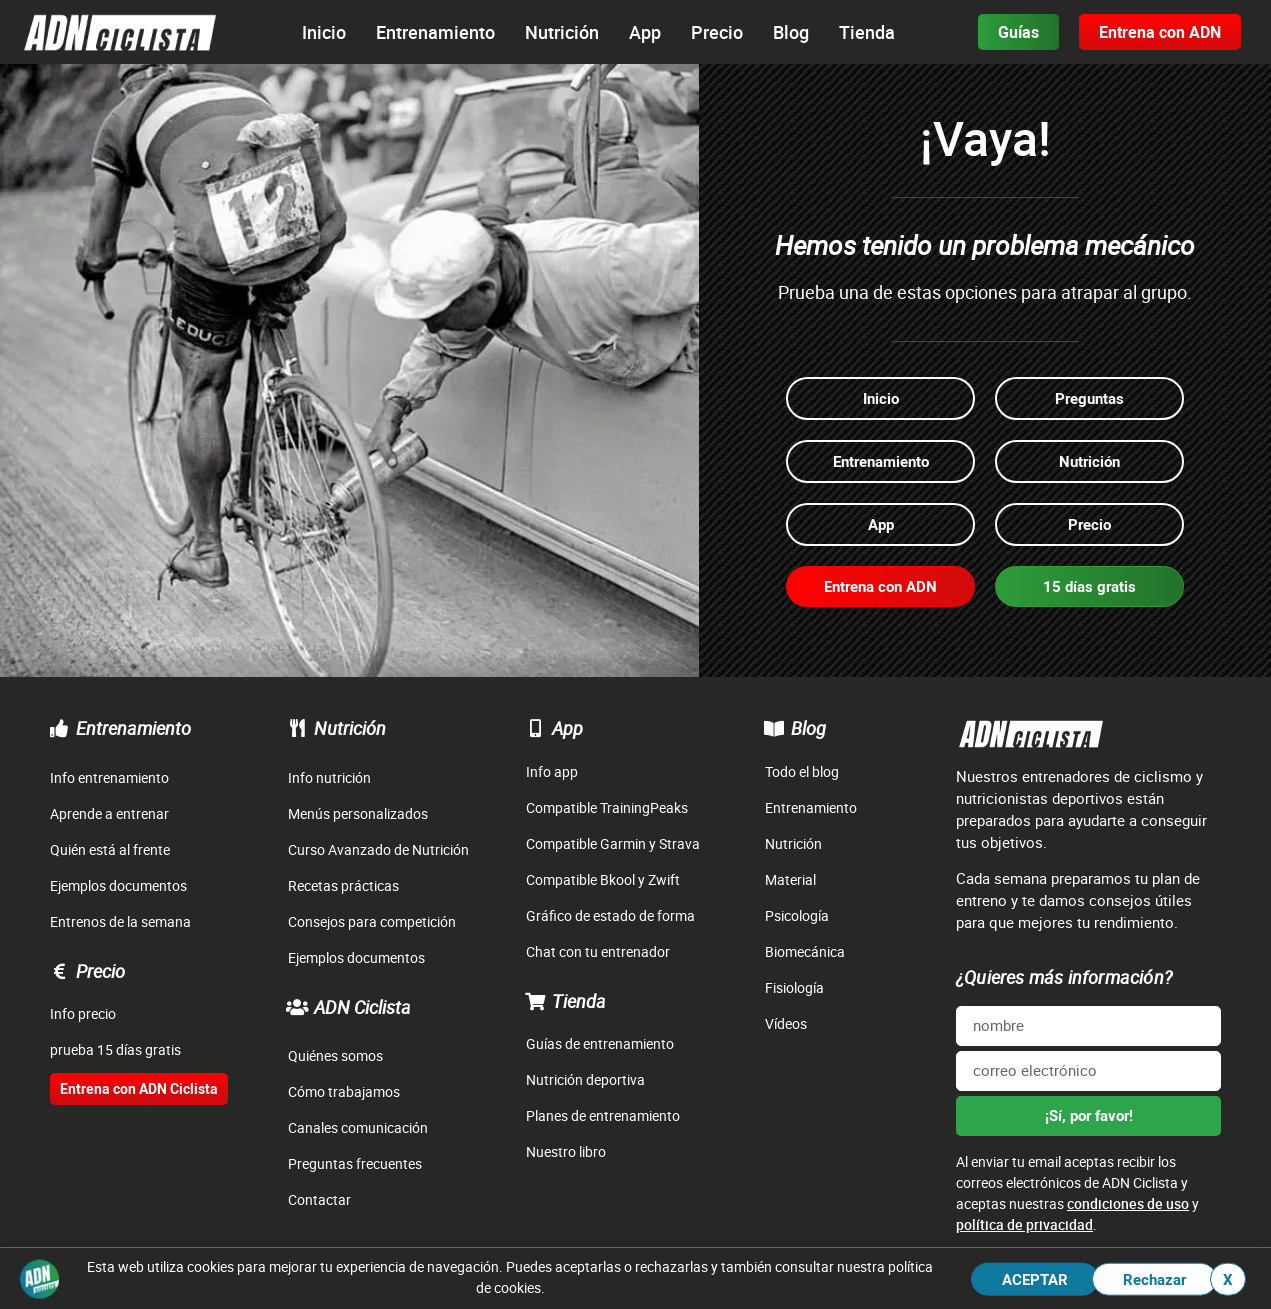 Image resolution: width=1271 pixels, height=1309 pixels. I want to click on [Entrenamiento], so click(59, 728).